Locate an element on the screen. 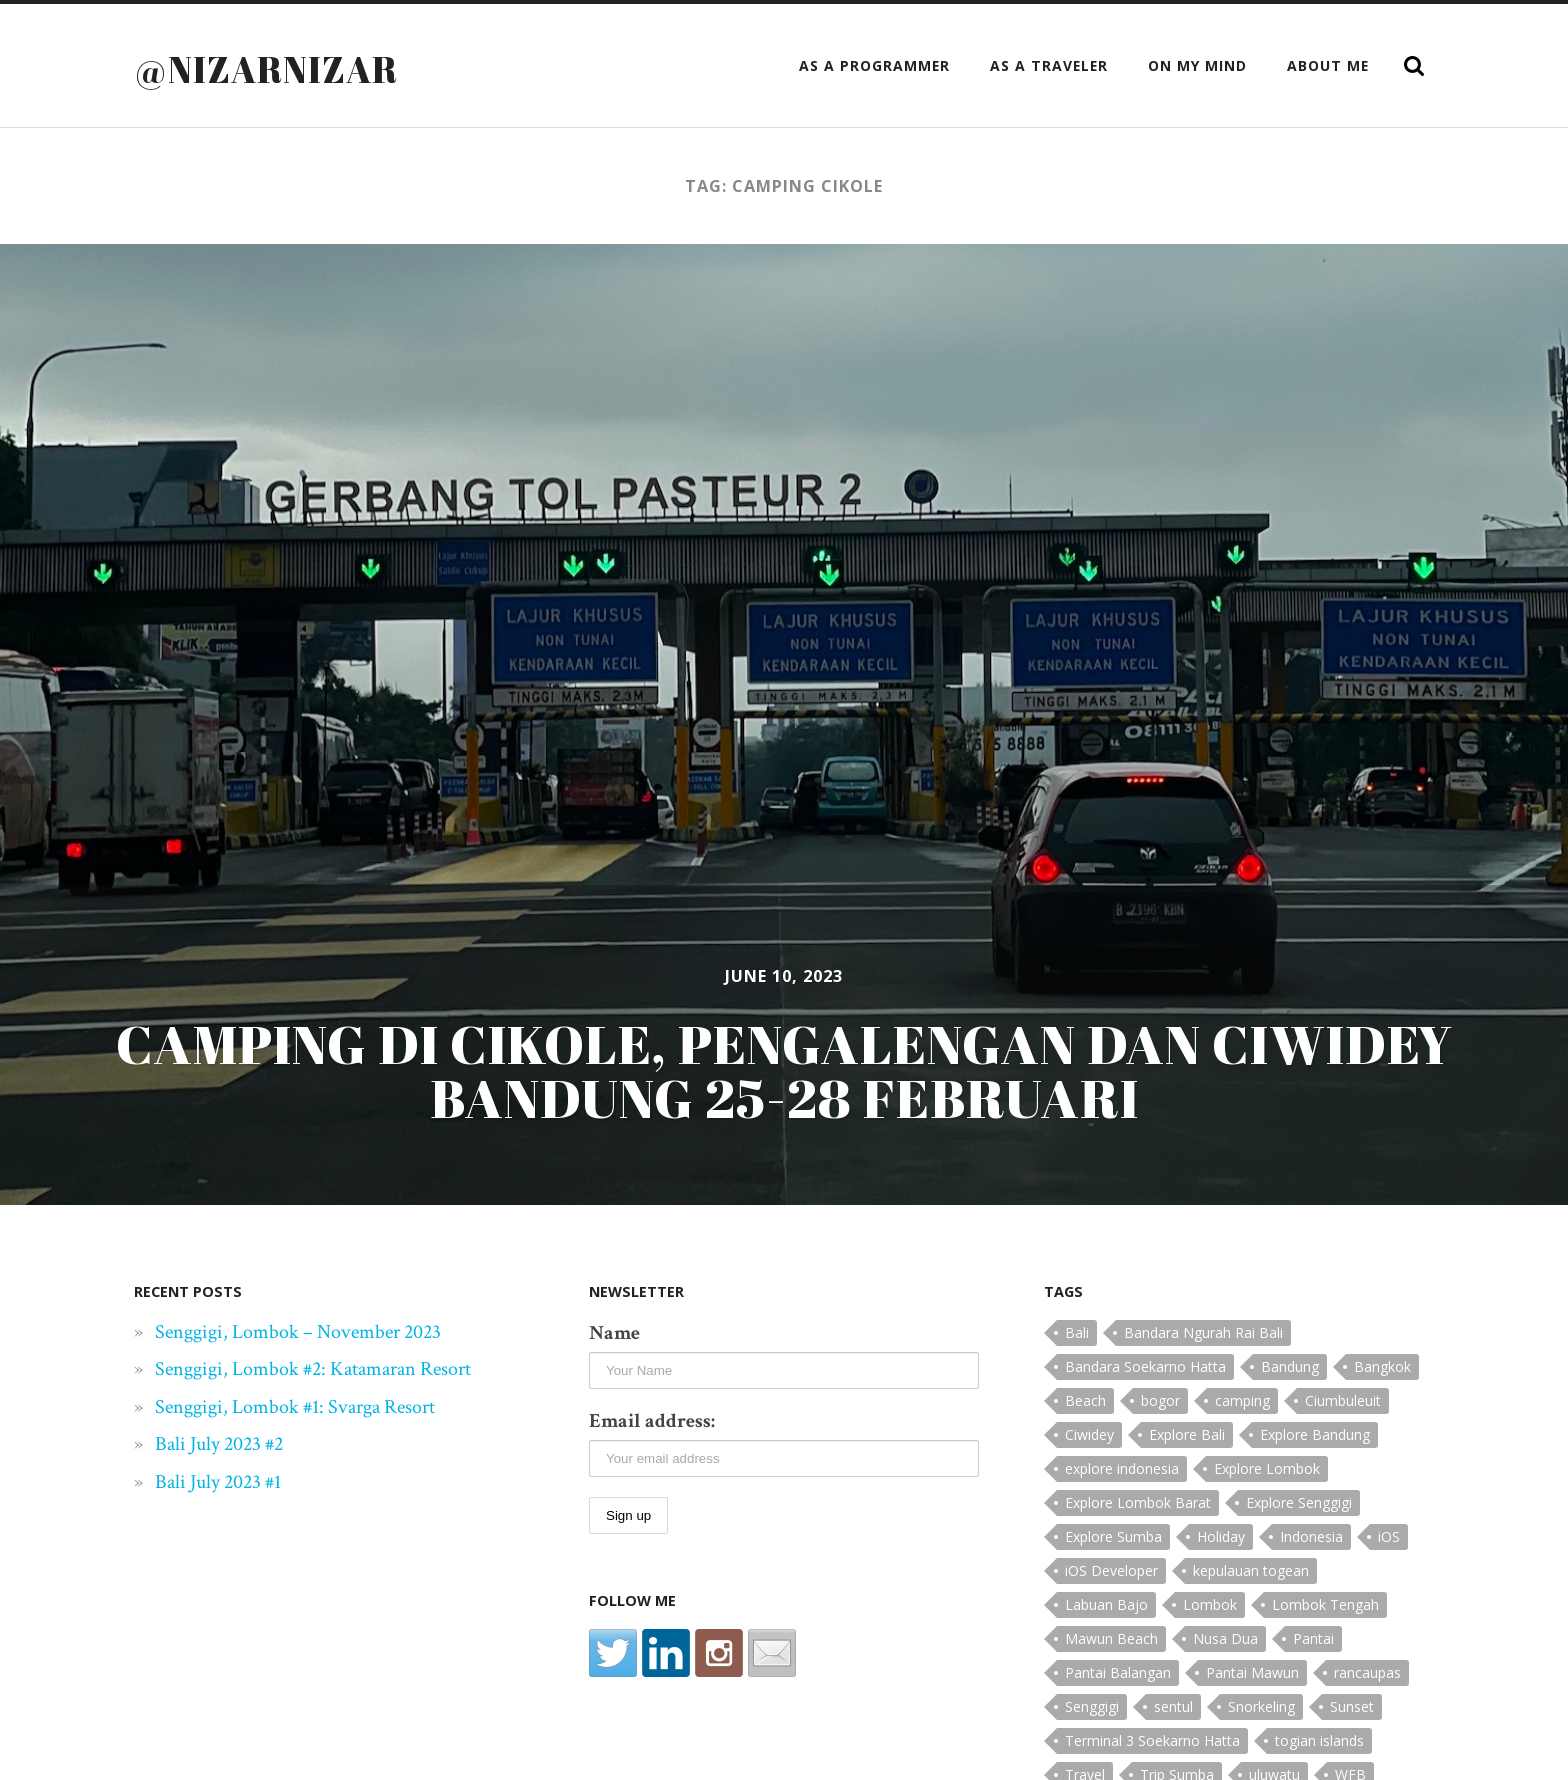 The image size is (1568, 1780). Explore Bandung is located at coordinates (1315, 1434).